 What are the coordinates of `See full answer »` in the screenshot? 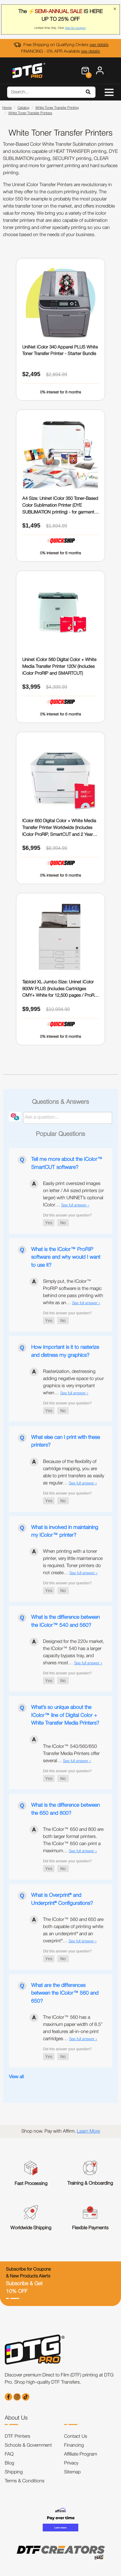 It's located at (75, 1205).